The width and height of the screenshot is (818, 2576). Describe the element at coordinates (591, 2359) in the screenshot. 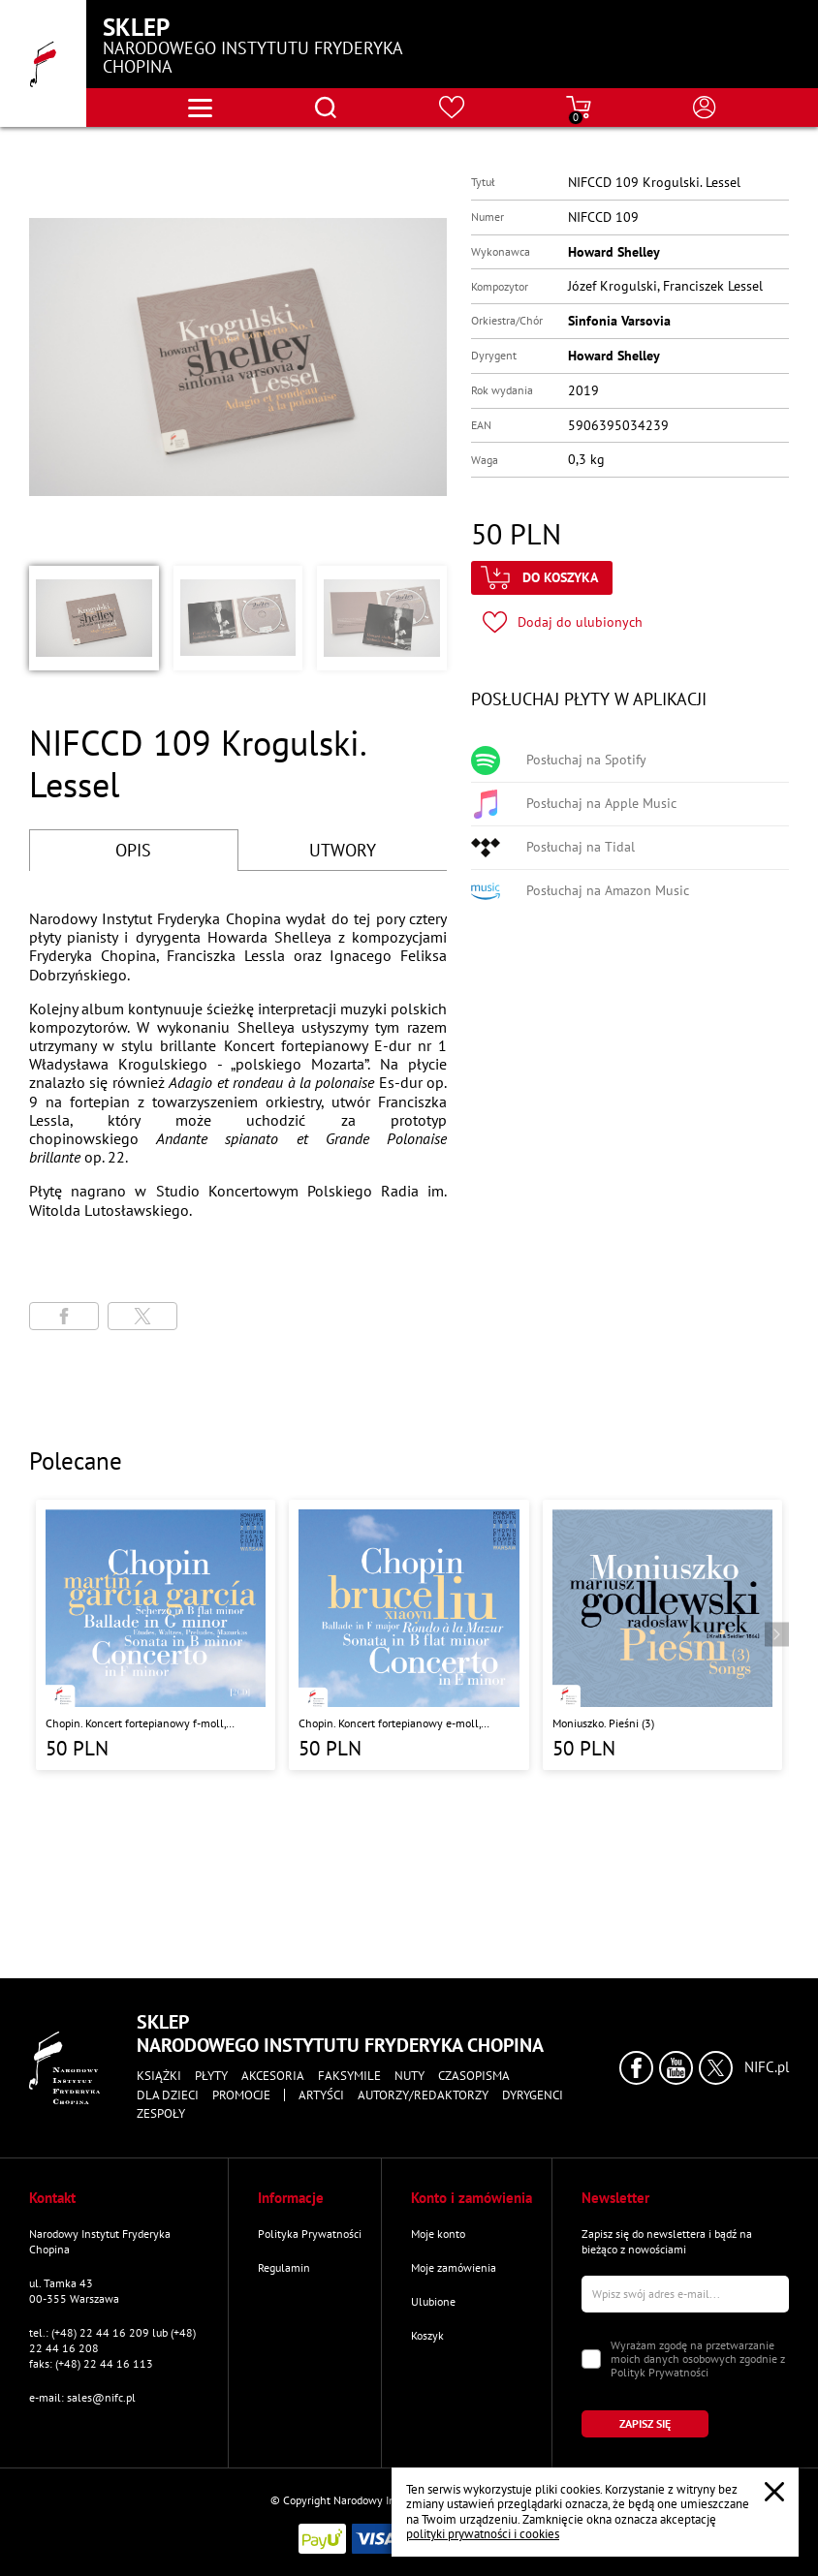

I see `[Zaznacz zgodę na przetwarzanie danych osobowych]` at that location.